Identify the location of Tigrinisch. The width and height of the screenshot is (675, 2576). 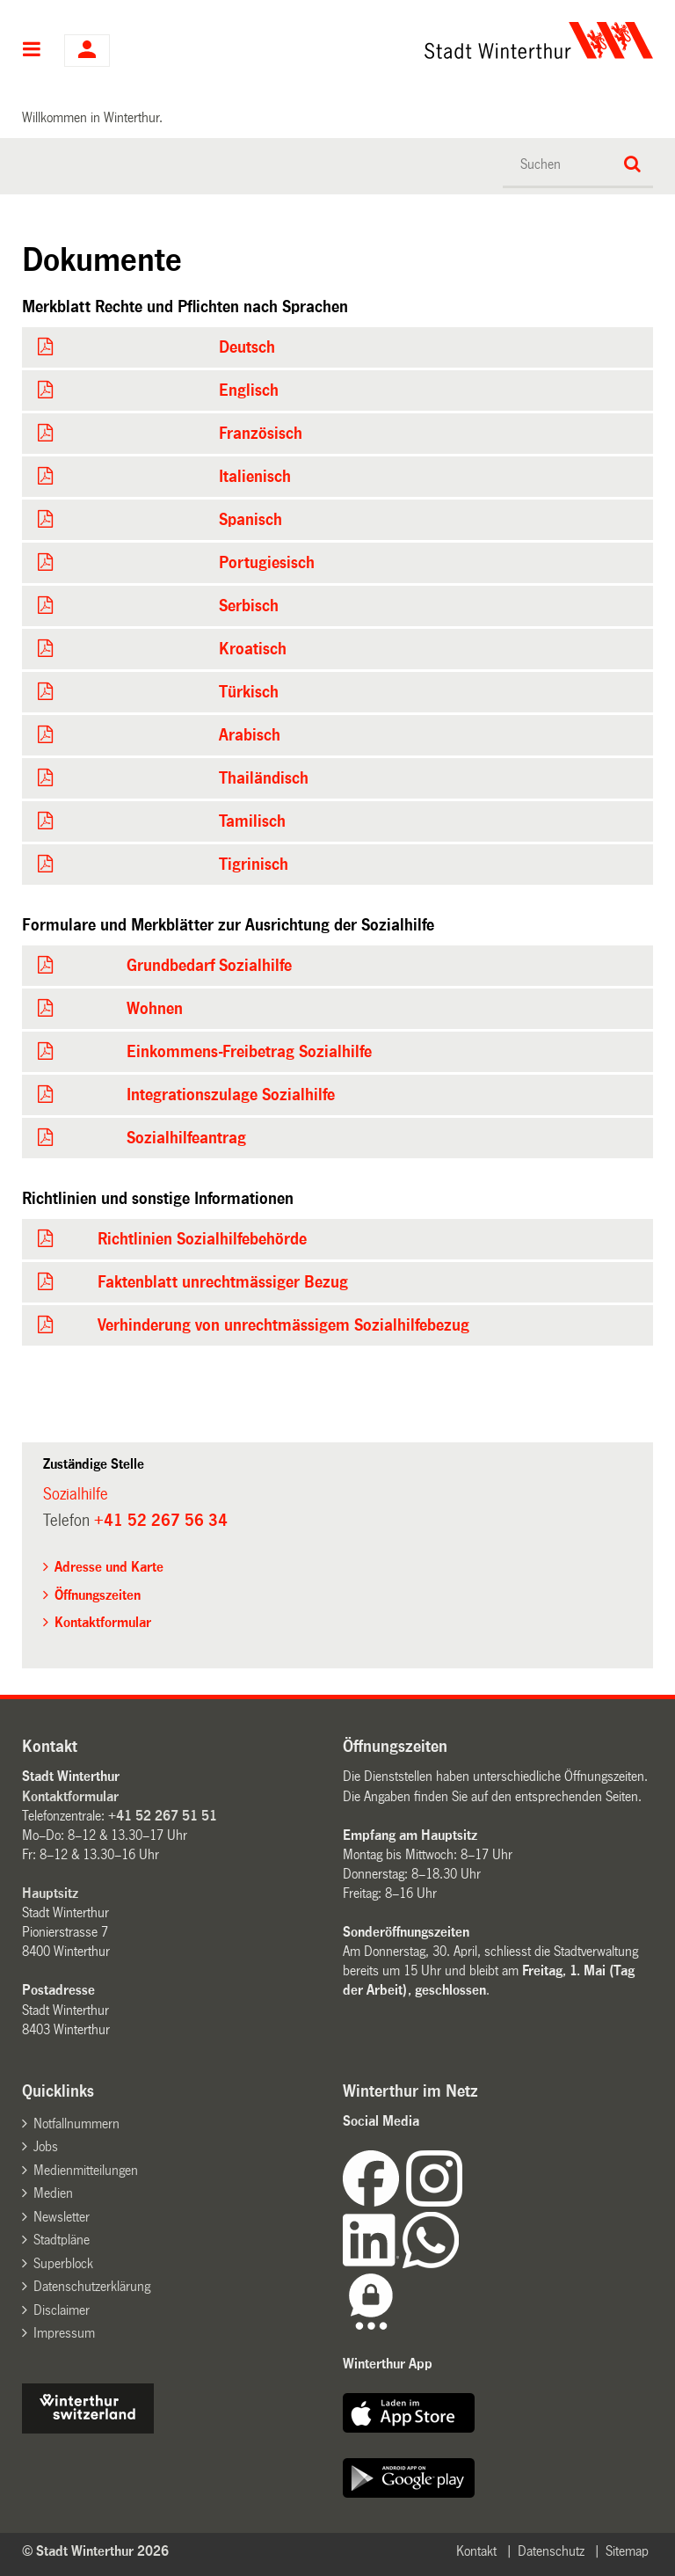
(253, 864).